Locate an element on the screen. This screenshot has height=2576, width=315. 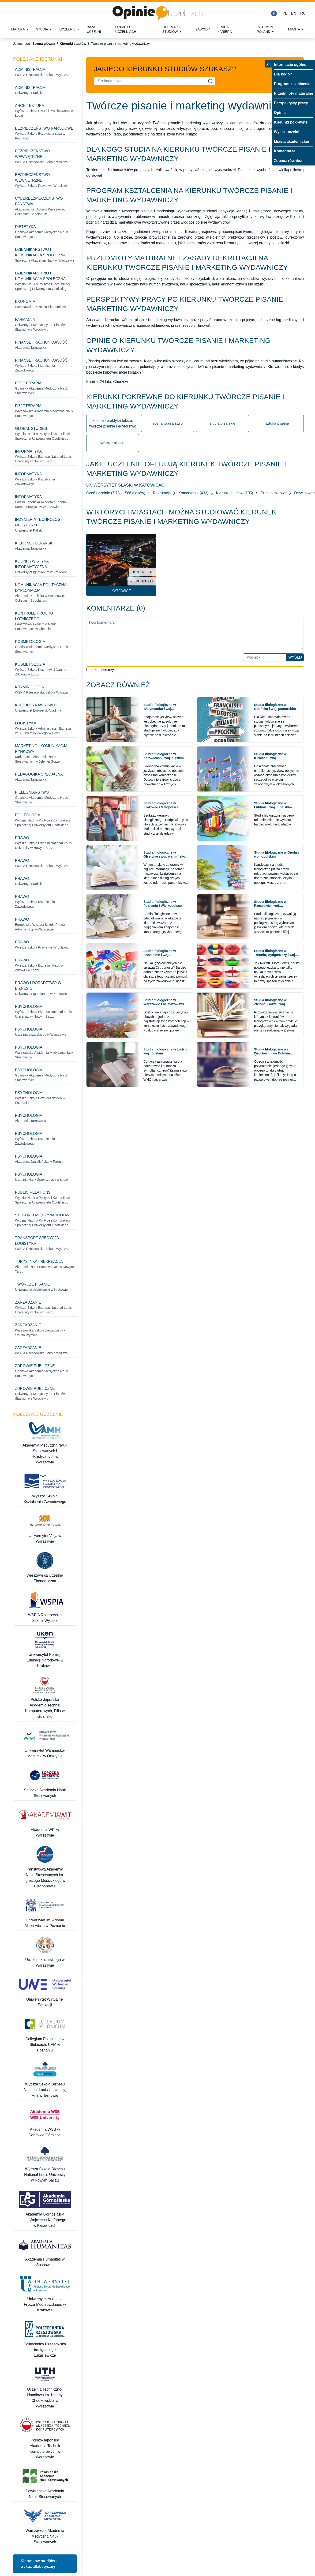
[Akademia Medyczna Nauk Stosowanych i Holistycznych w Warszawie] is located at coordinates (45, 1443).